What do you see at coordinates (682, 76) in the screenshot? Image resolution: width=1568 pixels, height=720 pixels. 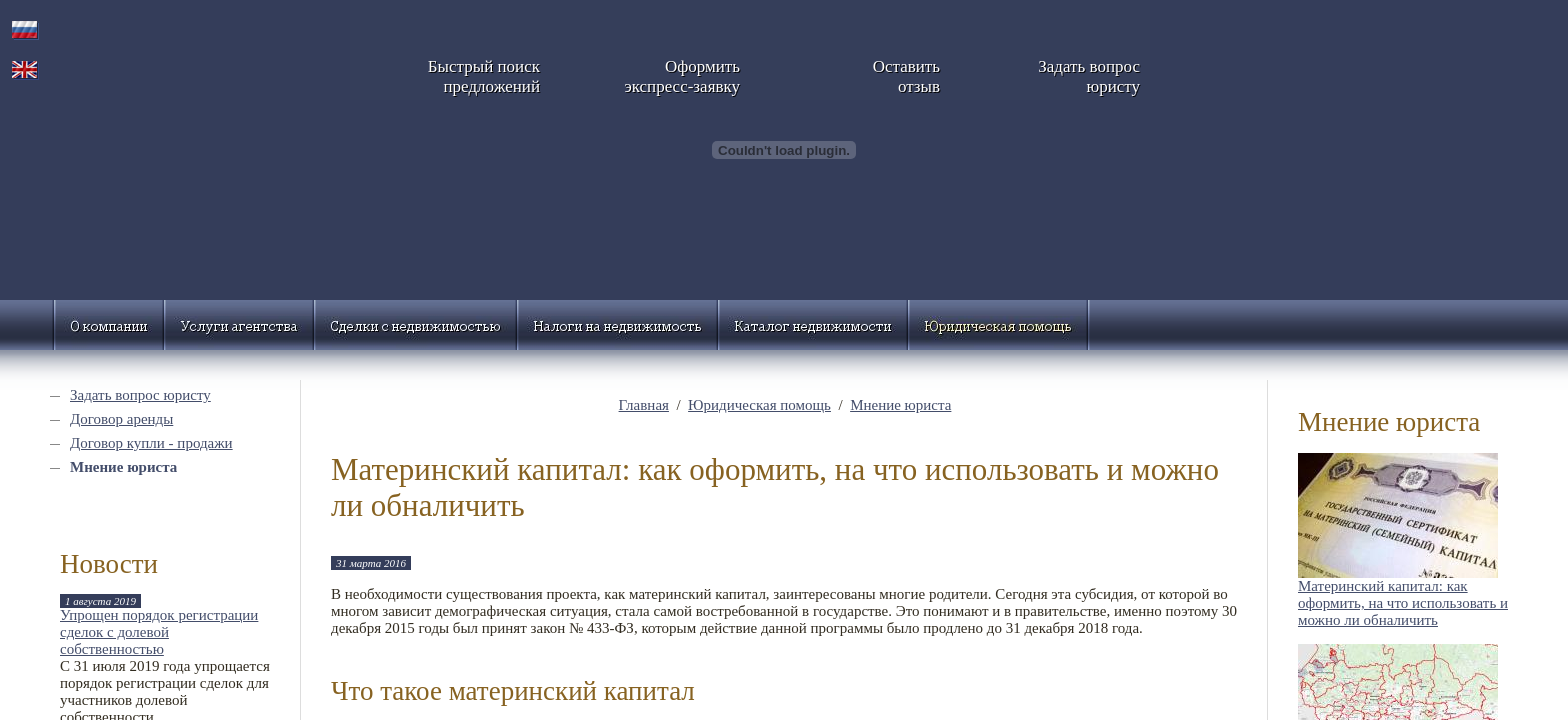 I see `Оформитьэкспресс-заявку` at bounding box center [682, 76].